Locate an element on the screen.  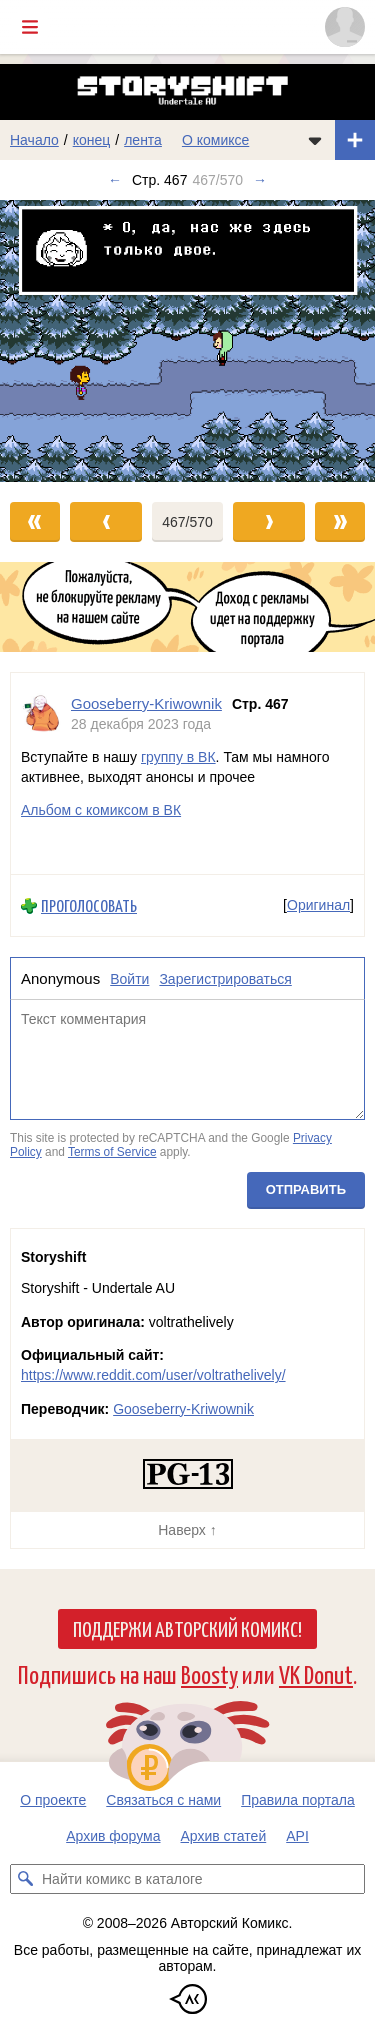
Архив статей is located at coordinates (224, 1836).